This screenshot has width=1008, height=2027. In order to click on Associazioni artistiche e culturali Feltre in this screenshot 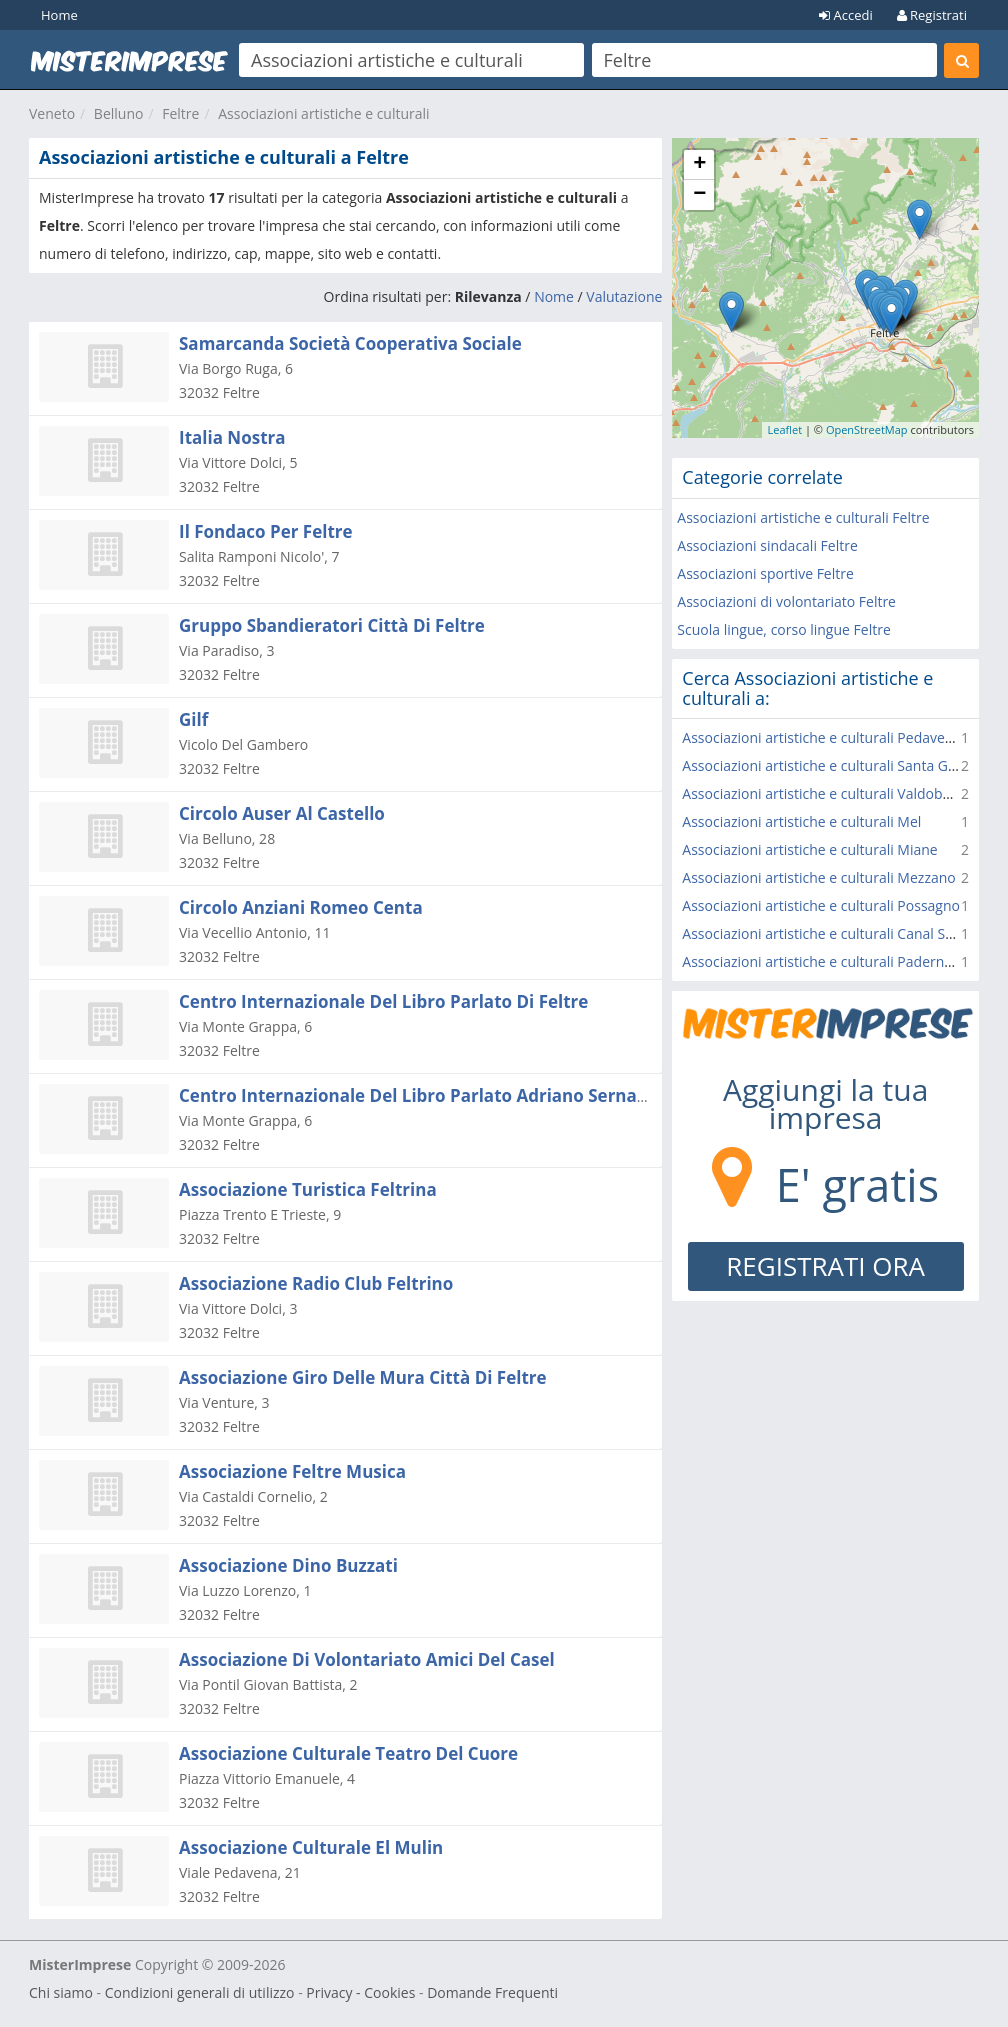, I will do `click(803, 517)`.